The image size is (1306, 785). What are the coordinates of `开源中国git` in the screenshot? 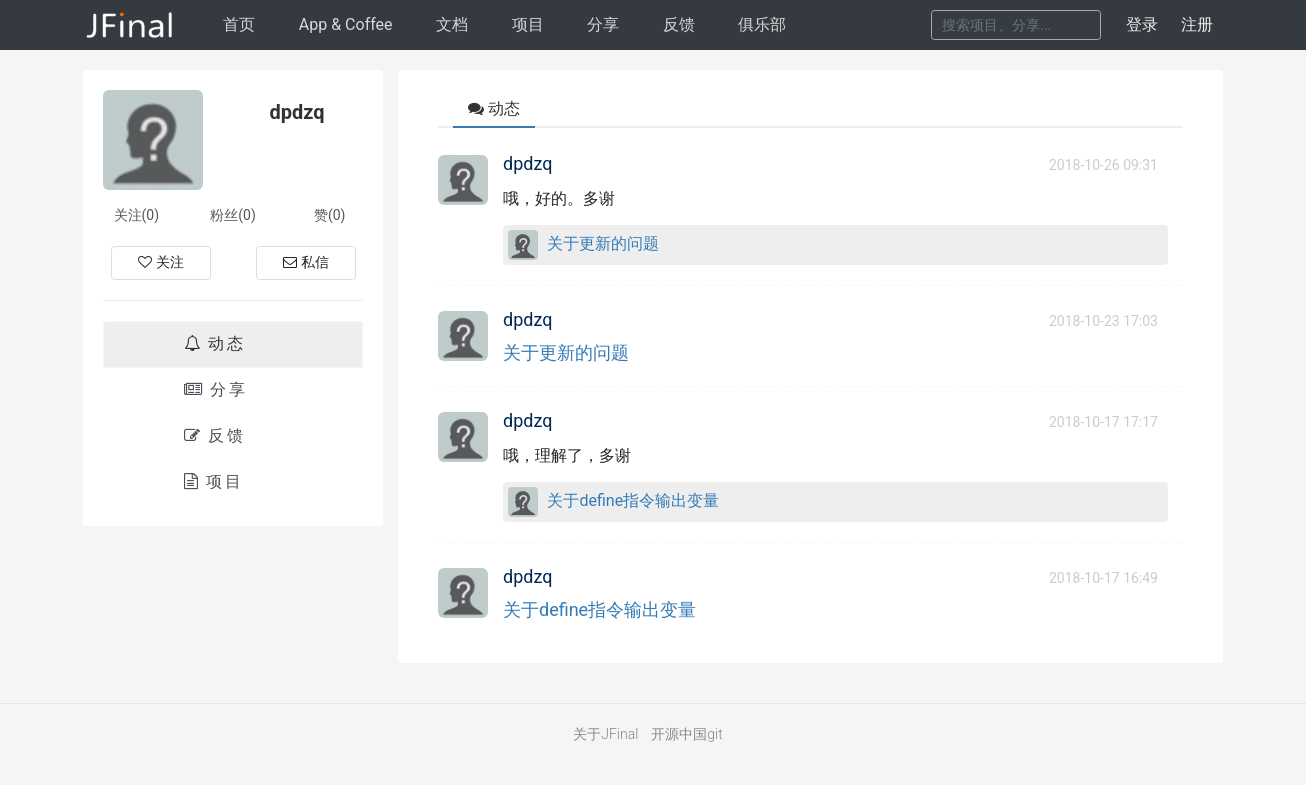 It's located at (686, 734).